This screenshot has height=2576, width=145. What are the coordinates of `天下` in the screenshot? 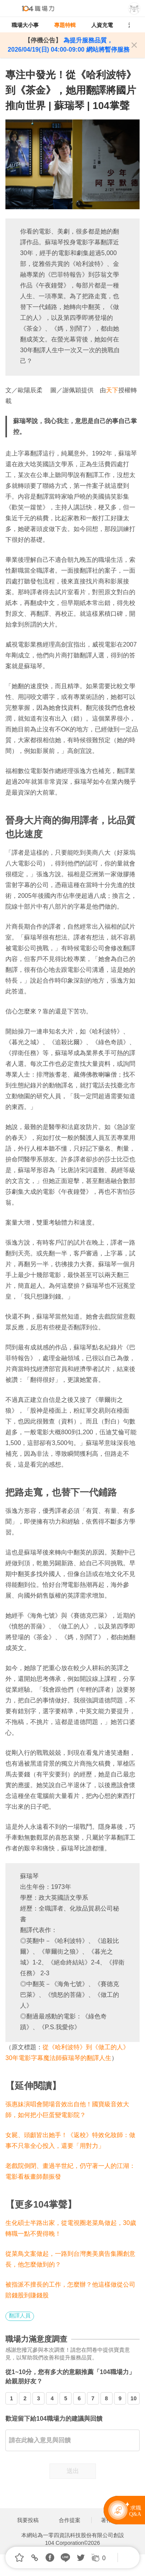 It's located at (112, 390).